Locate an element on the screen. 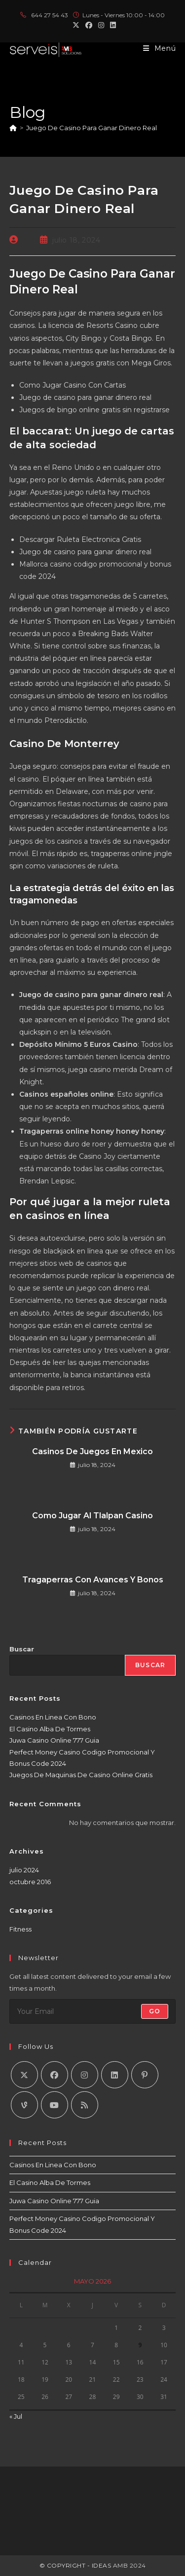 This screenshot has width=185, height=2576. [Facebook] is located at coordinates (54, 2074).